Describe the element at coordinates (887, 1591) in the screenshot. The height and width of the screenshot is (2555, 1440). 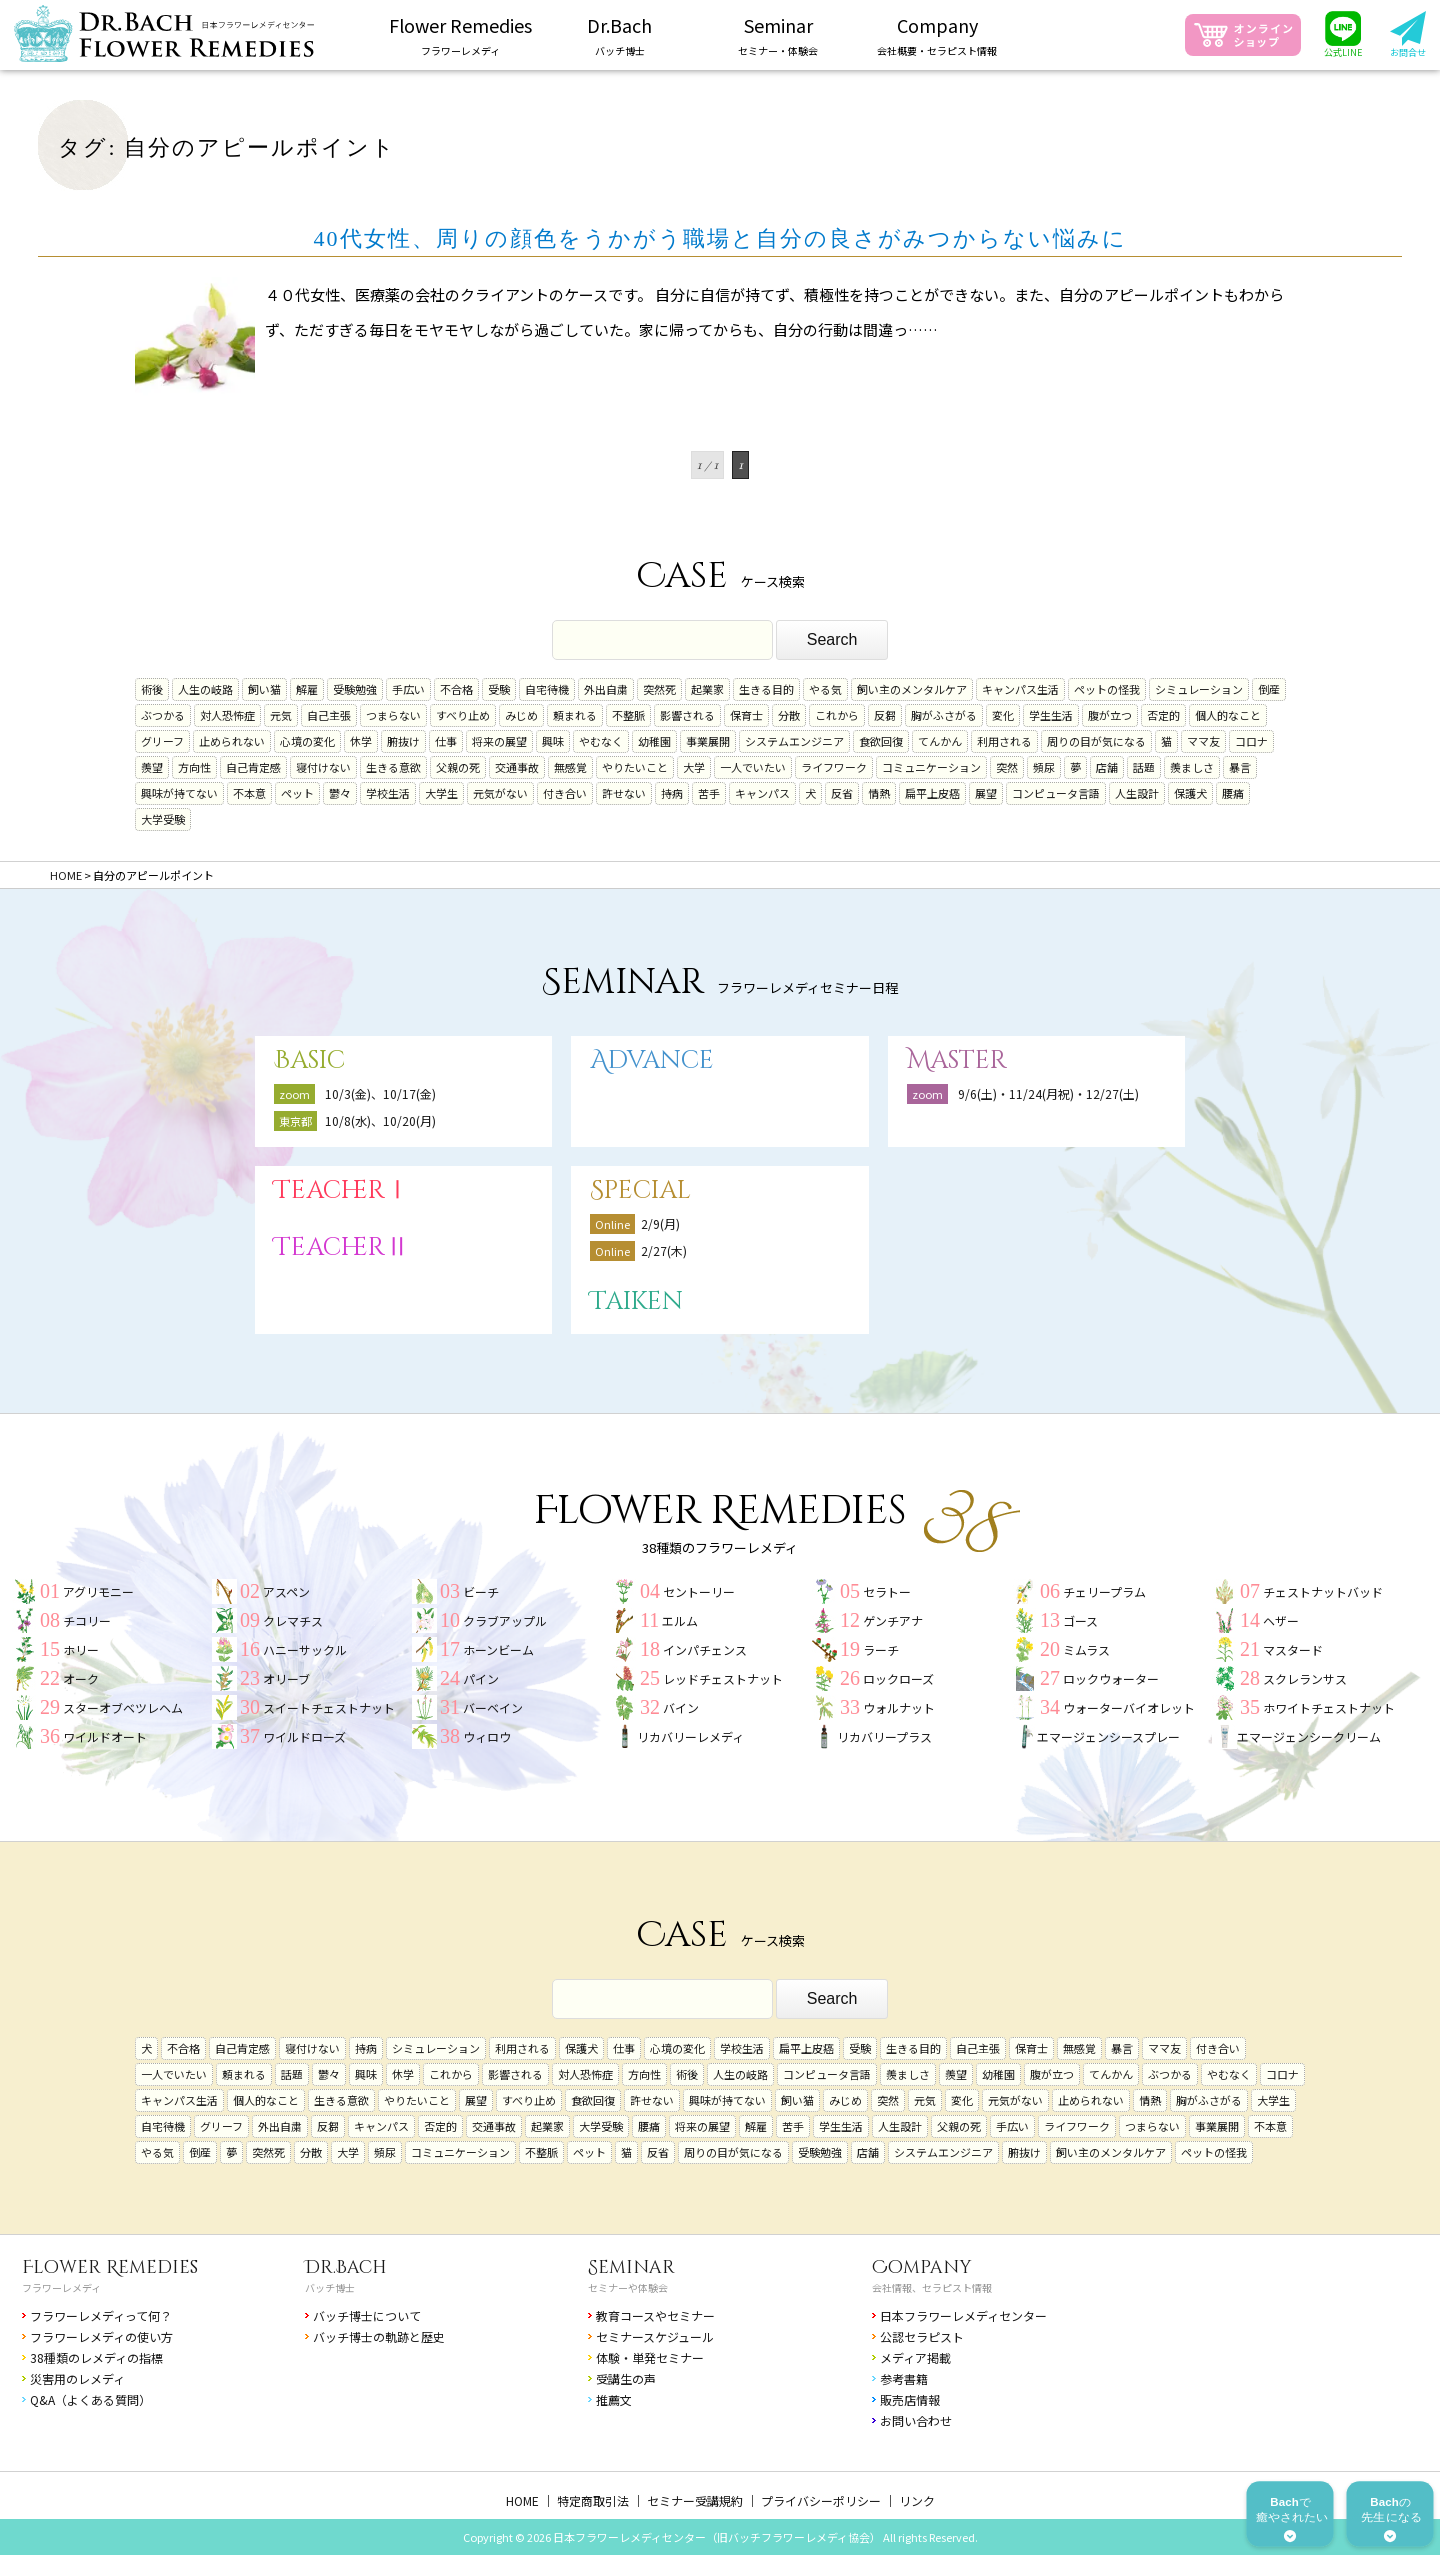
I see `セラトー` at that location.